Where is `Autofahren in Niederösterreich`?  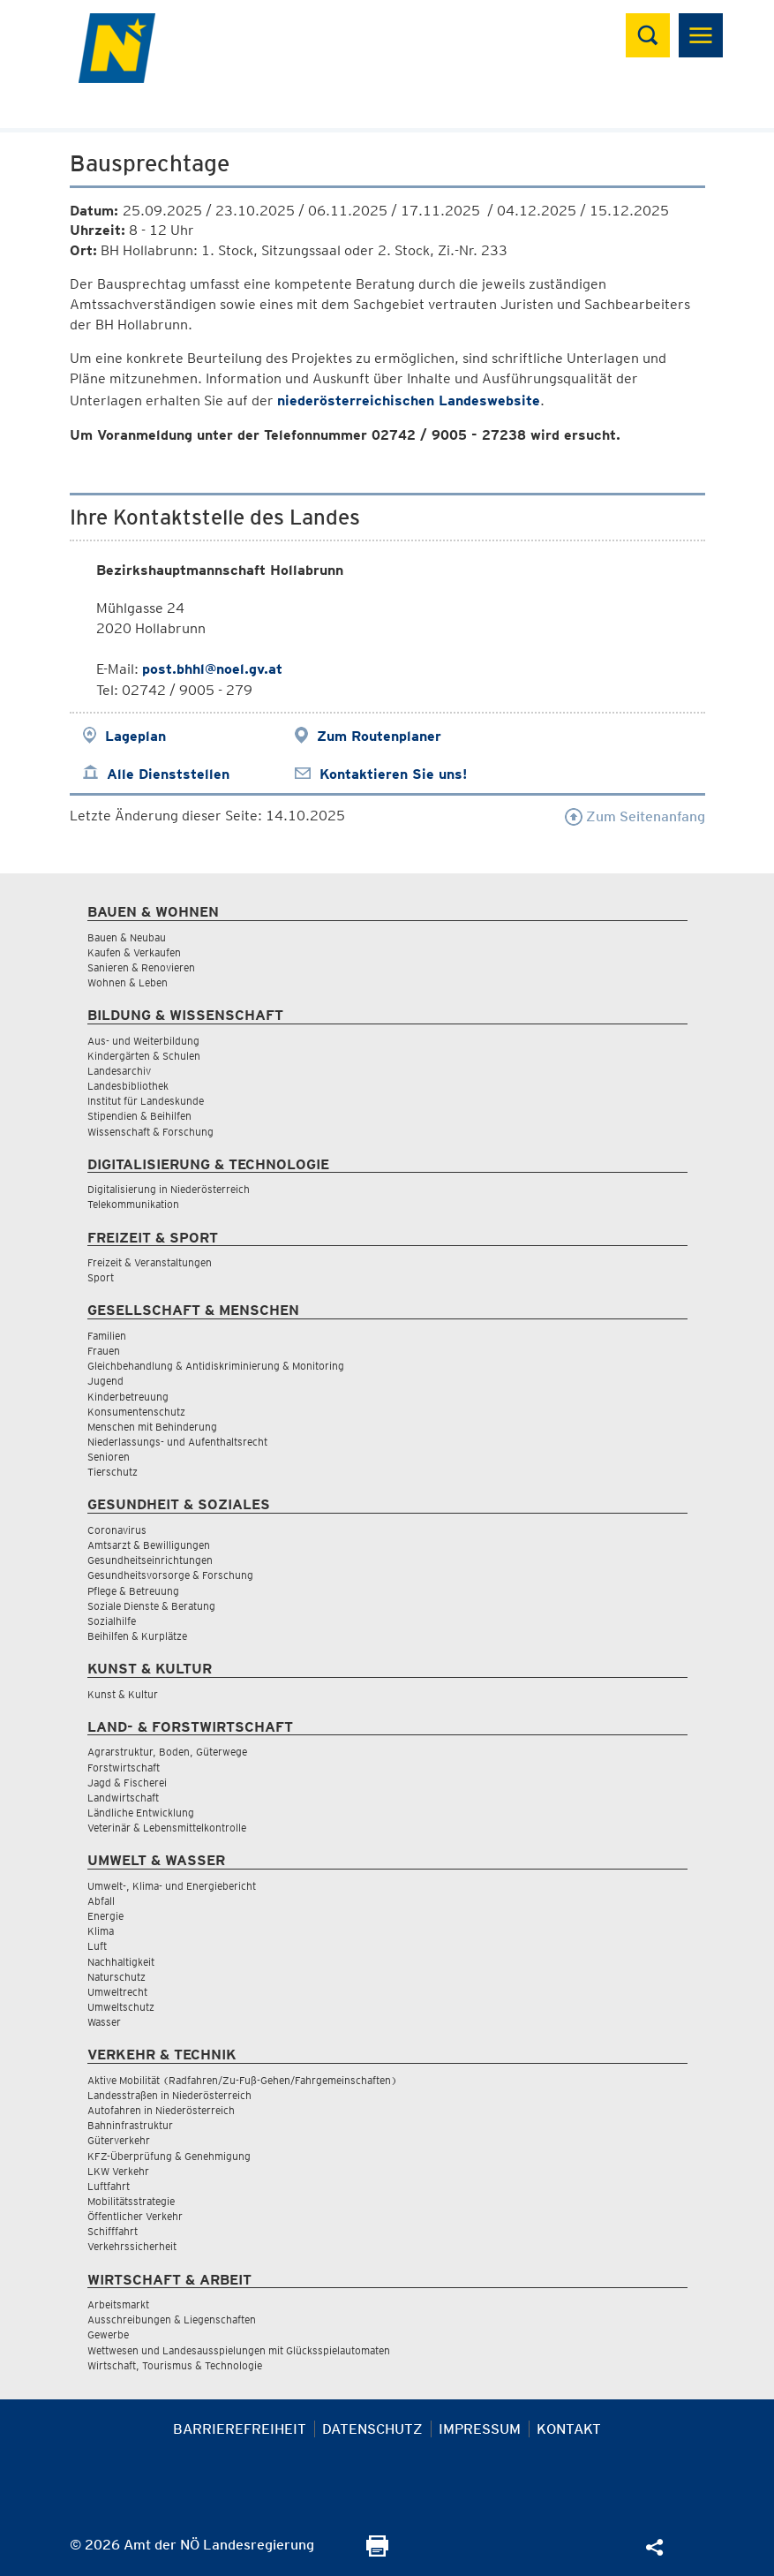
Autofahren in Niederösterreich is located at coordinates (161, 2110).